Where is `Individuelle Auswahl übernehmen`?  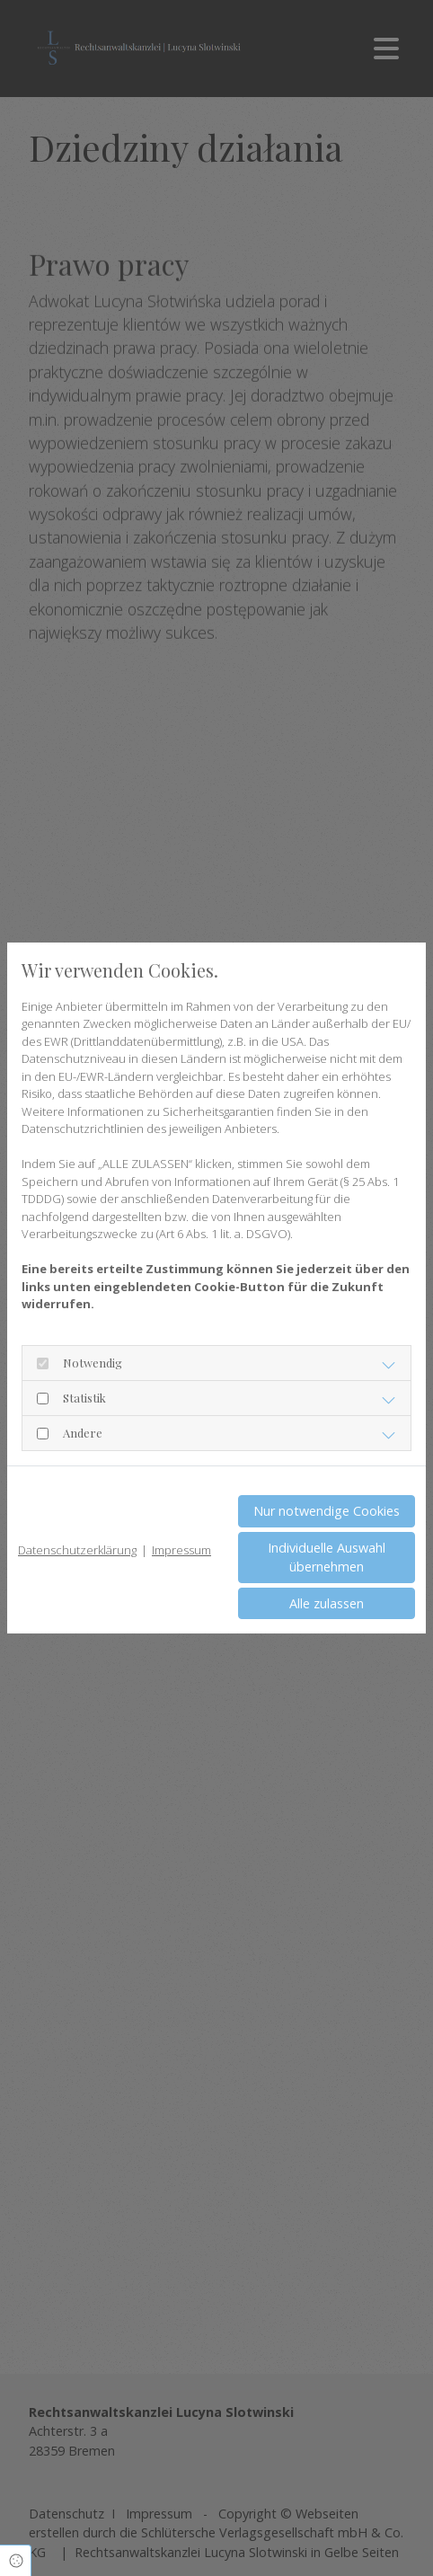 Individuelle Auswahl übernehmen is located at coordinates (326, 1557).